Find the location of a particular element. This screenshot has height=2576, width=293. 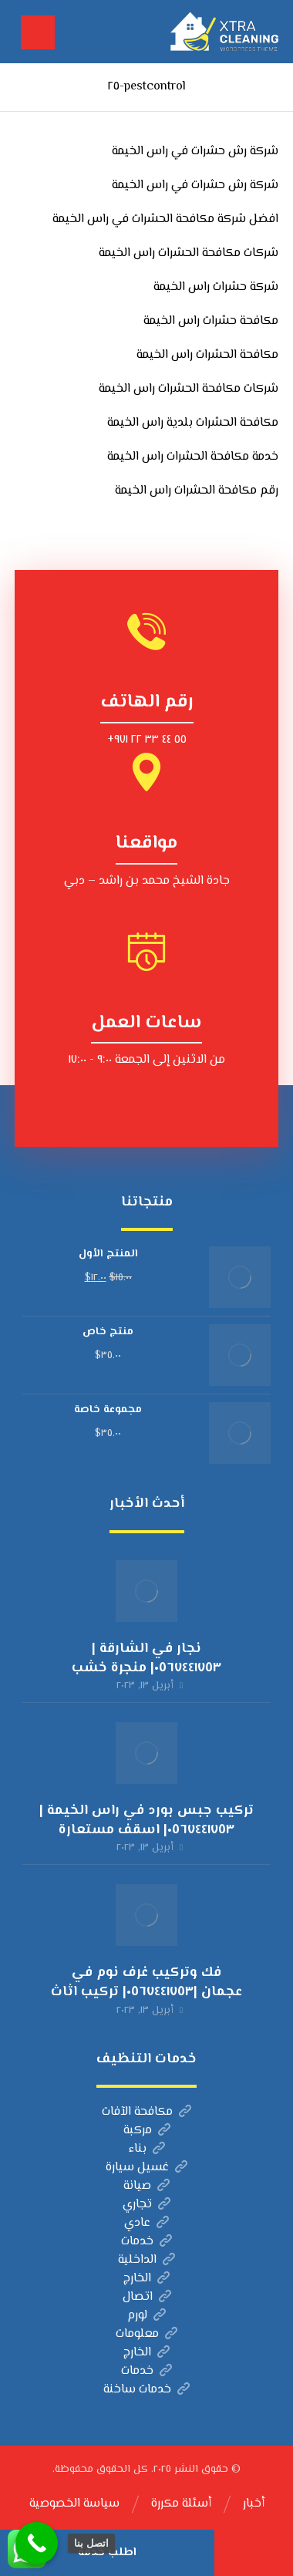

مكافحة حشرات راس الخيمة is located at coordinates (210, 321).